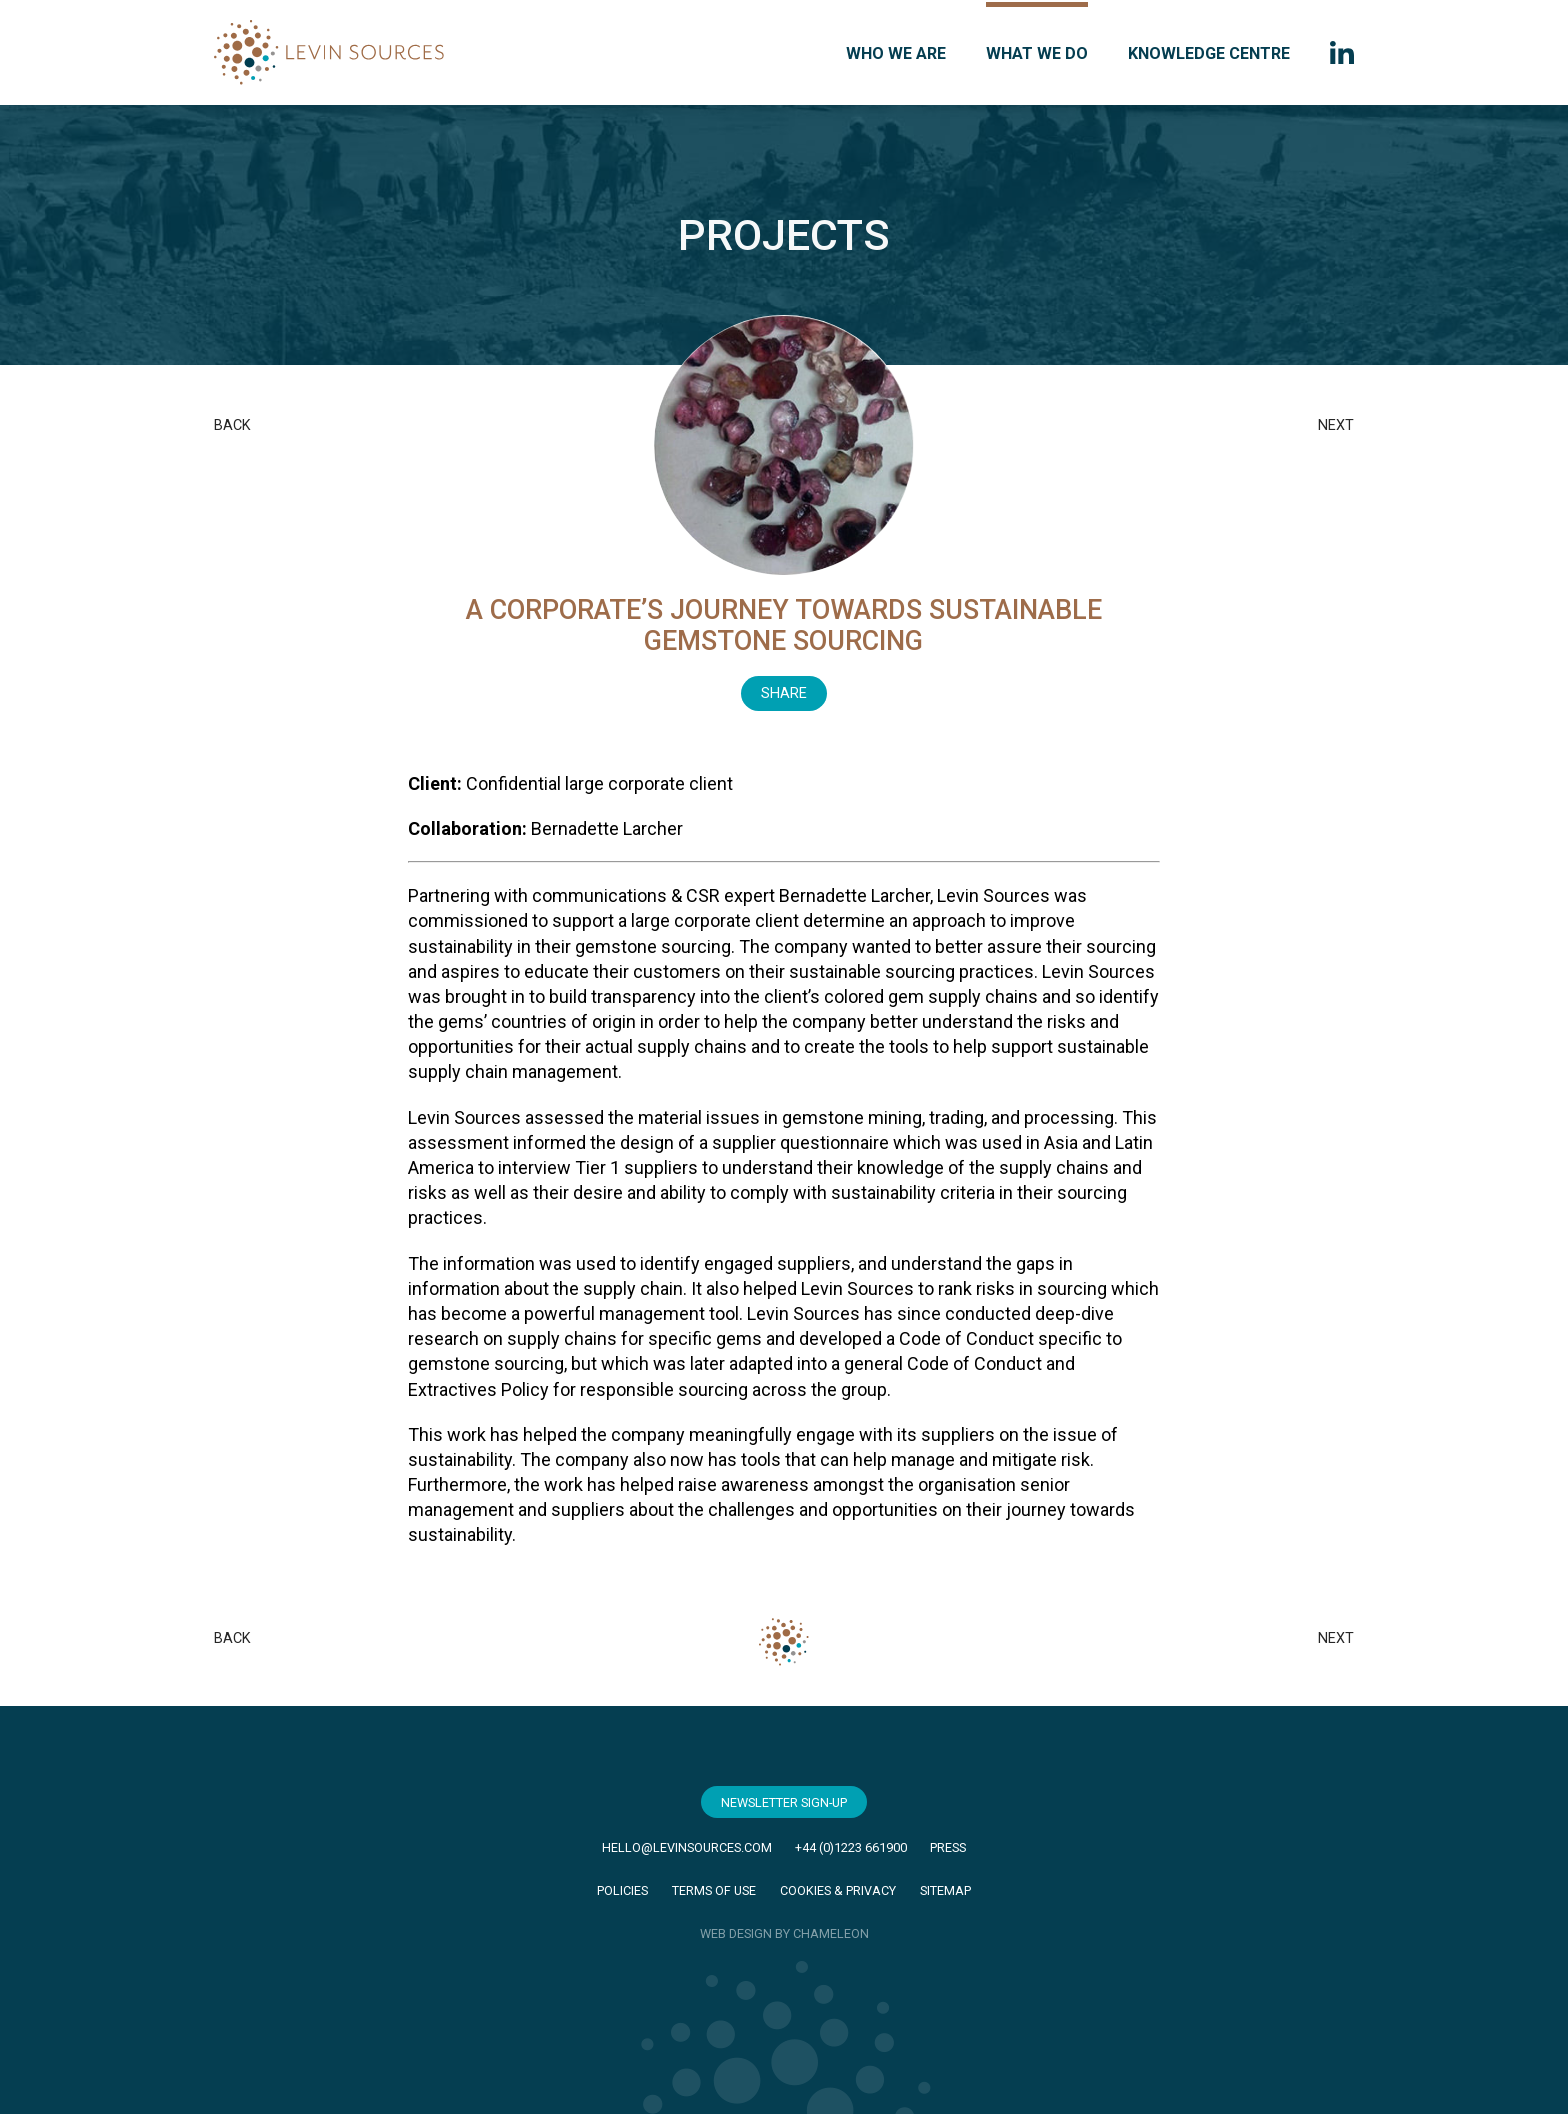 Image resolution: width=1568 pixels, height=2114 pixels. Describe the element at coordinates (784, 1802) in the screenshot. I see `Newsletter Sign-Up` at that location.